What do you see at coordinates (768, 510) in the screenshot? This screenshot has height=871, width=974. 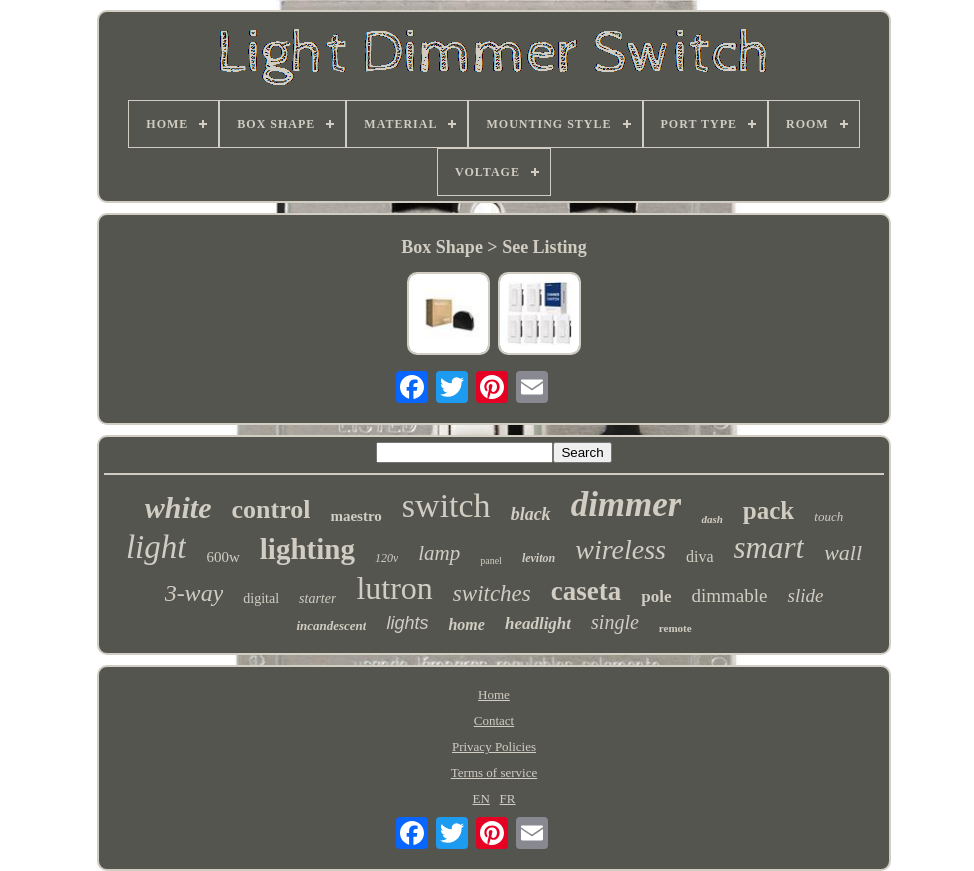 I see `pack` at bounding box center [768, 510].